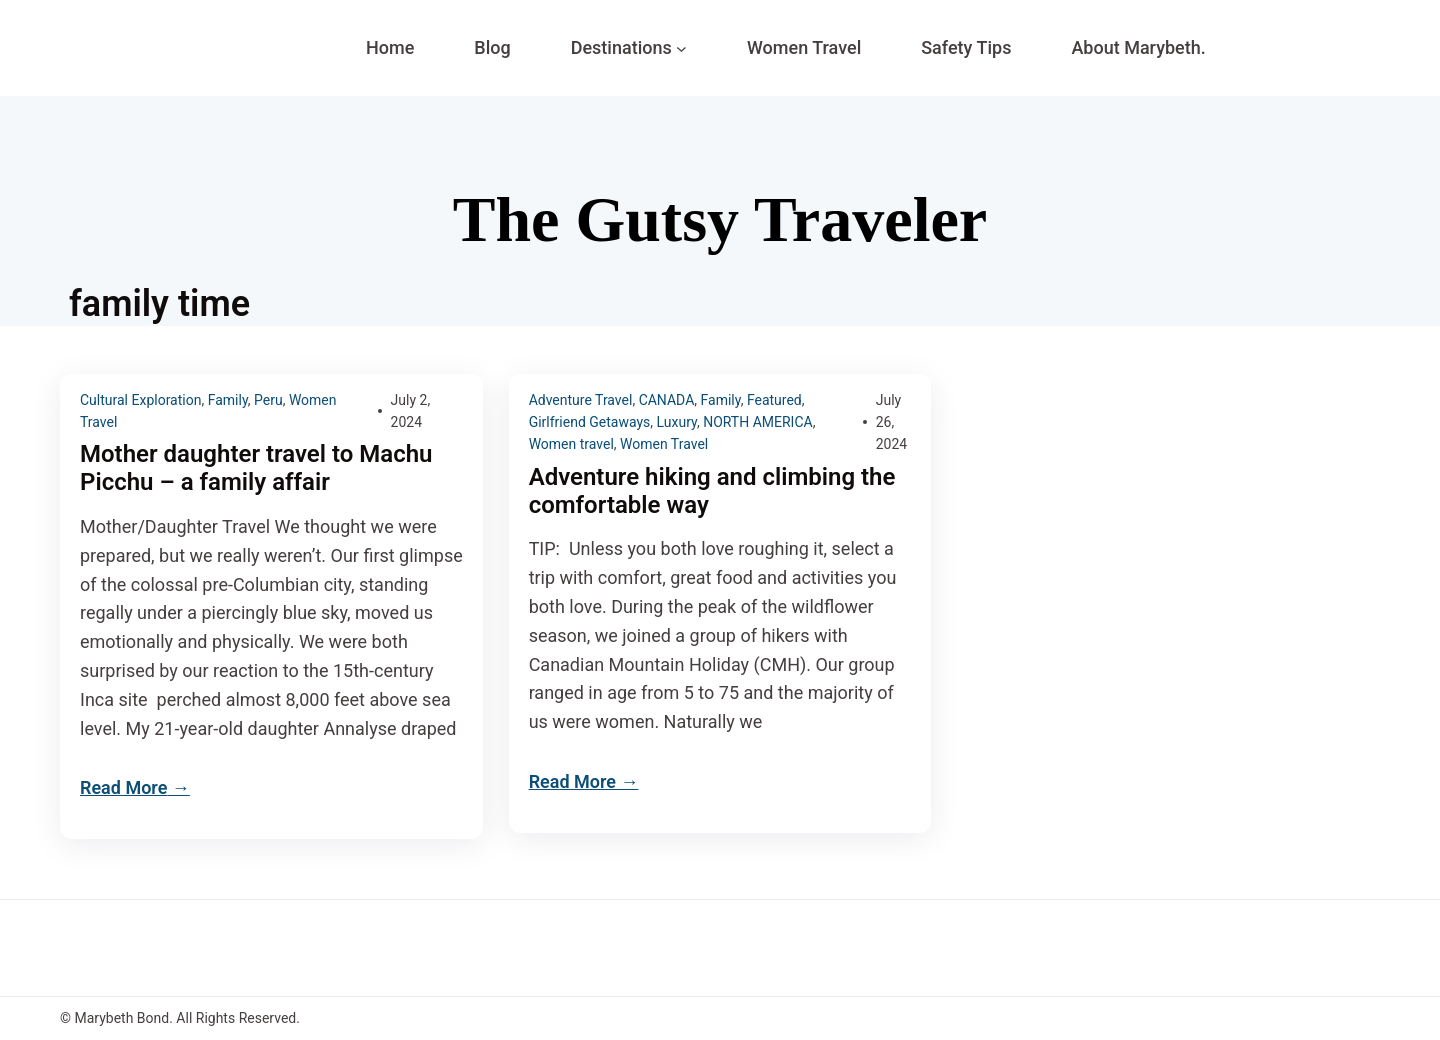 The image size is (1440, 1040). I want to click on Girlfriend Getaways, so click(590, 422).